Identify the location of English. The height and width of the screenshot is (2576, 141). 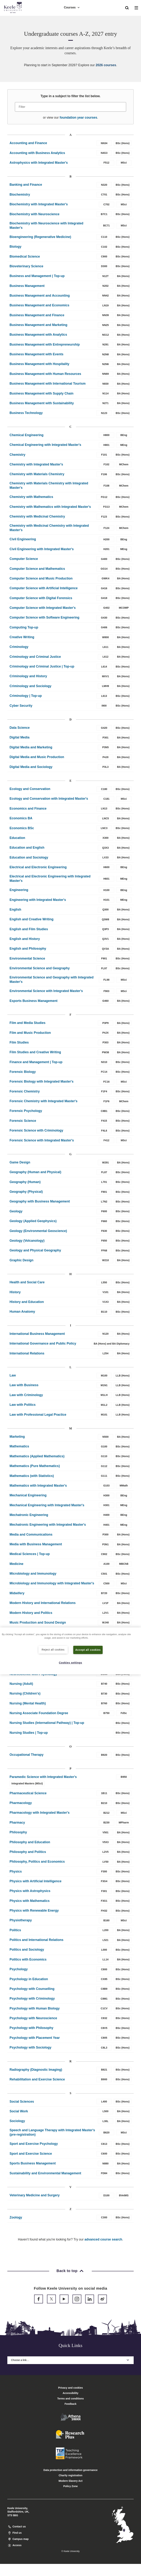
(15, 909).